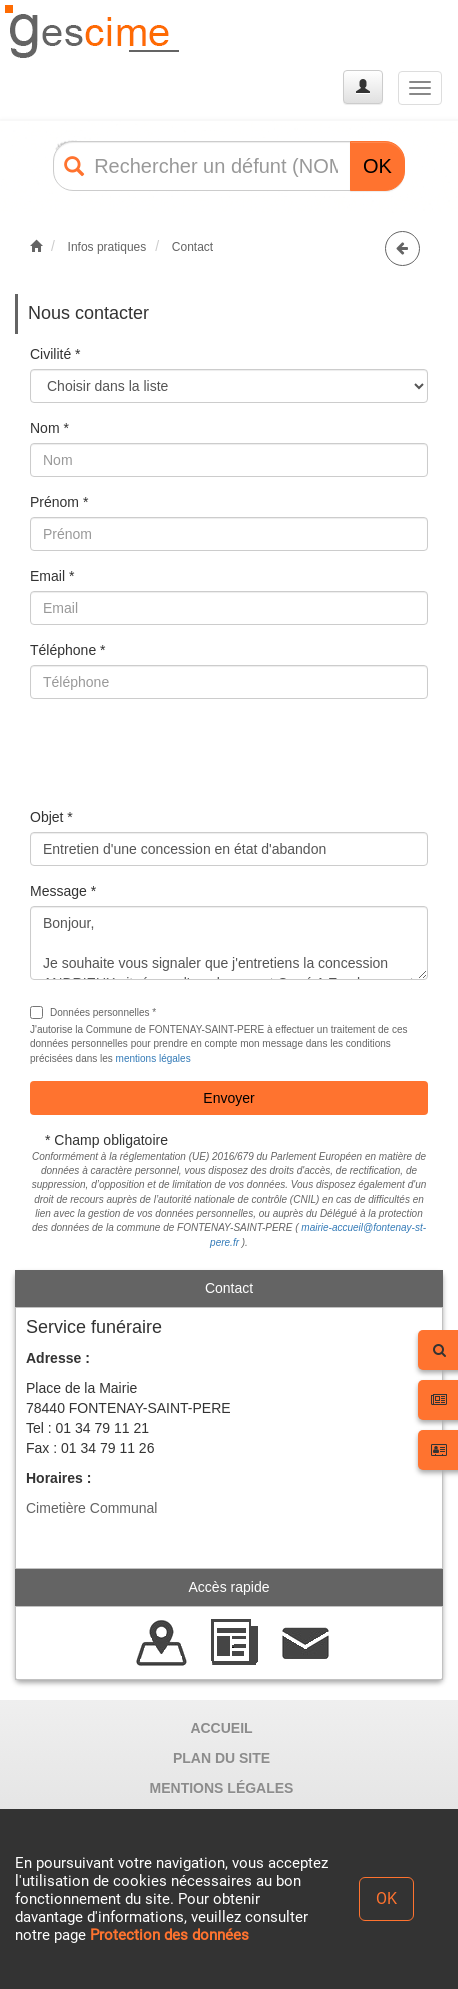 Image resolution: width=458 pixels, height=1989 pixels. What do you see at coordinates (221, 1758) in the screenshot?
I see `PLAN DU SITE` at bounding box center [221, 1758].